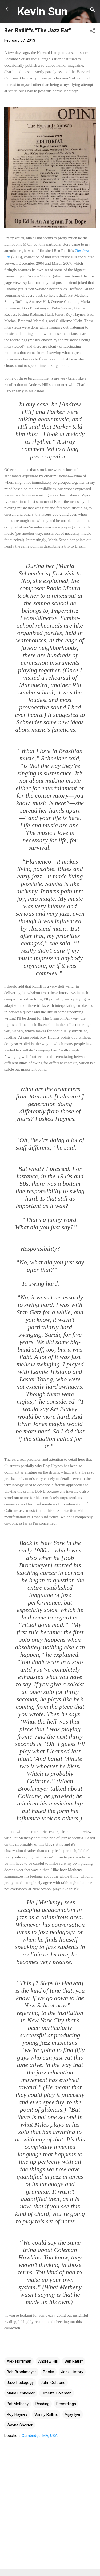 Image resolution: width=100 pixels, height=2576 pixels. I want to click on Bob Brookmeyer, so click(21, 2371).